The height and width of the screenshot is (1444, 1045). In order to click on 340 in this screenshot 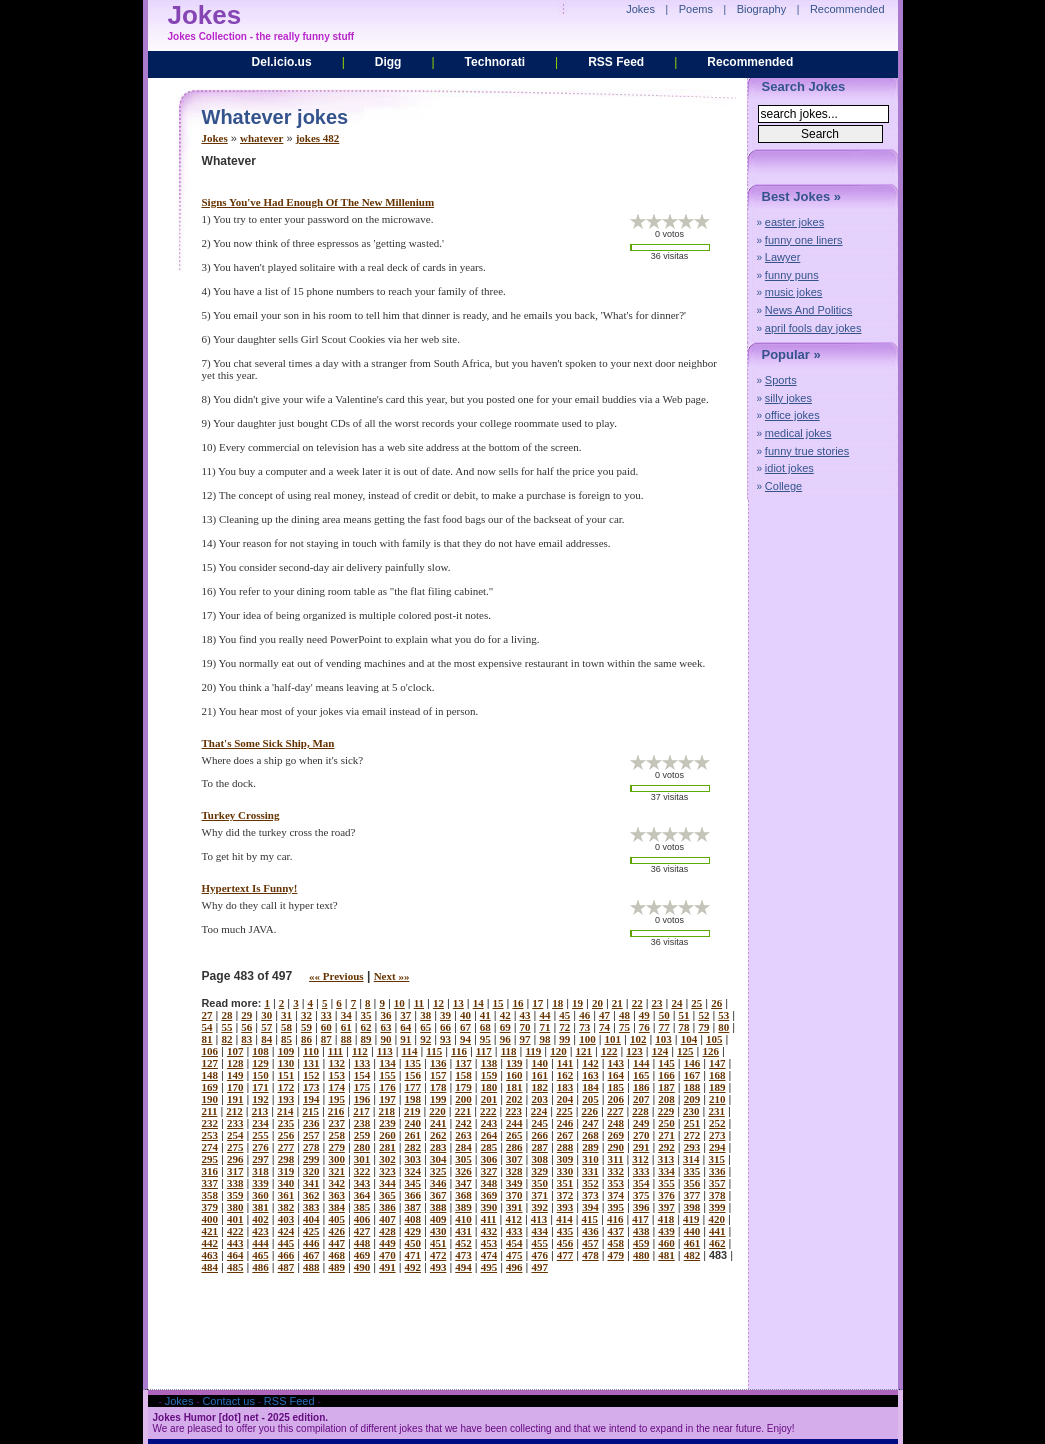, I will do `click(286, 1183)`.